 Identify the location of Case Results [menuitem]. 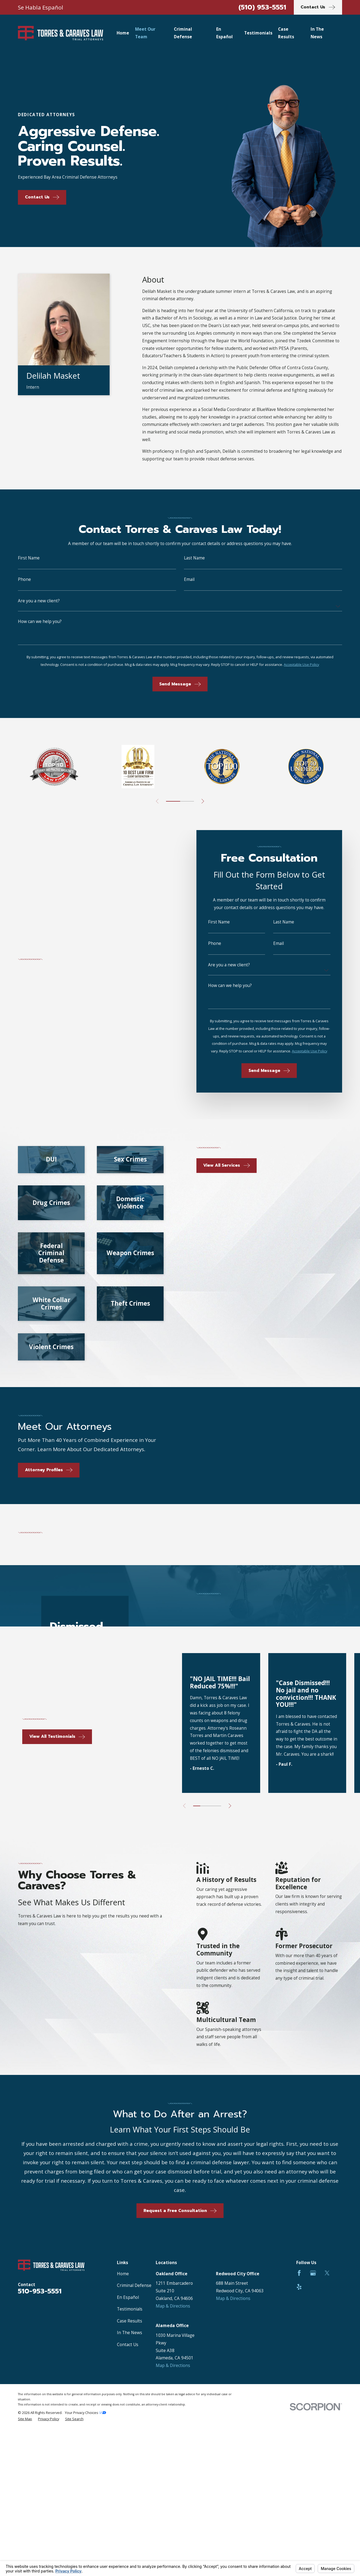
(286, 33).